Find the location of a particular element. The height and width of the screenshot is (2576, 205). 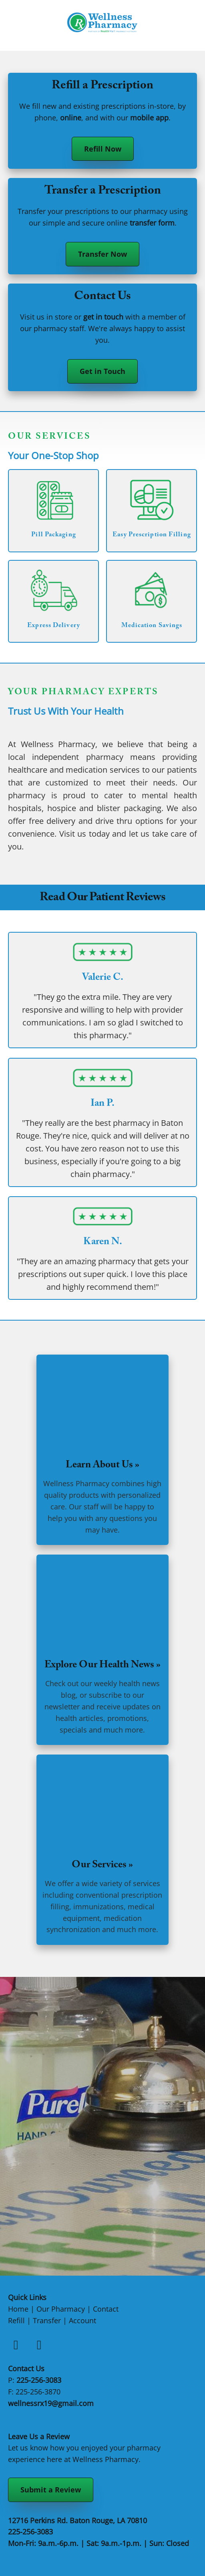

Get in Touch is located at coordinates (102, 371).